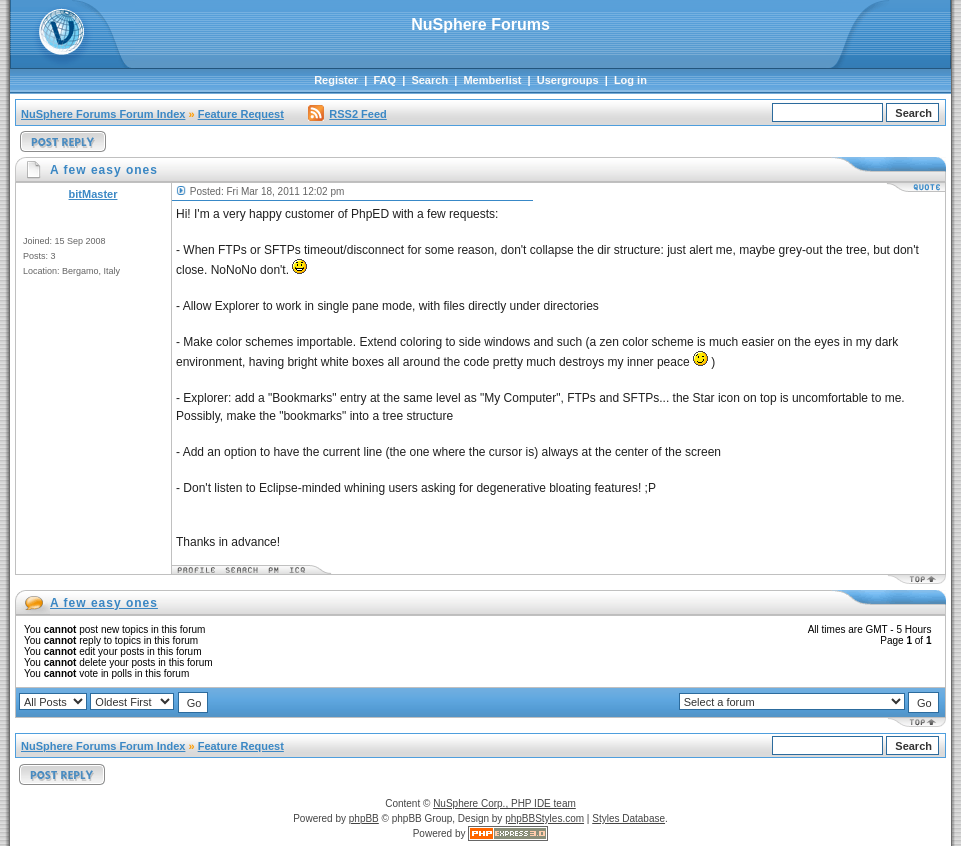 The width and height of the screenshot is (961, 846). I want to click on A few easy ones, so click(104, 603).